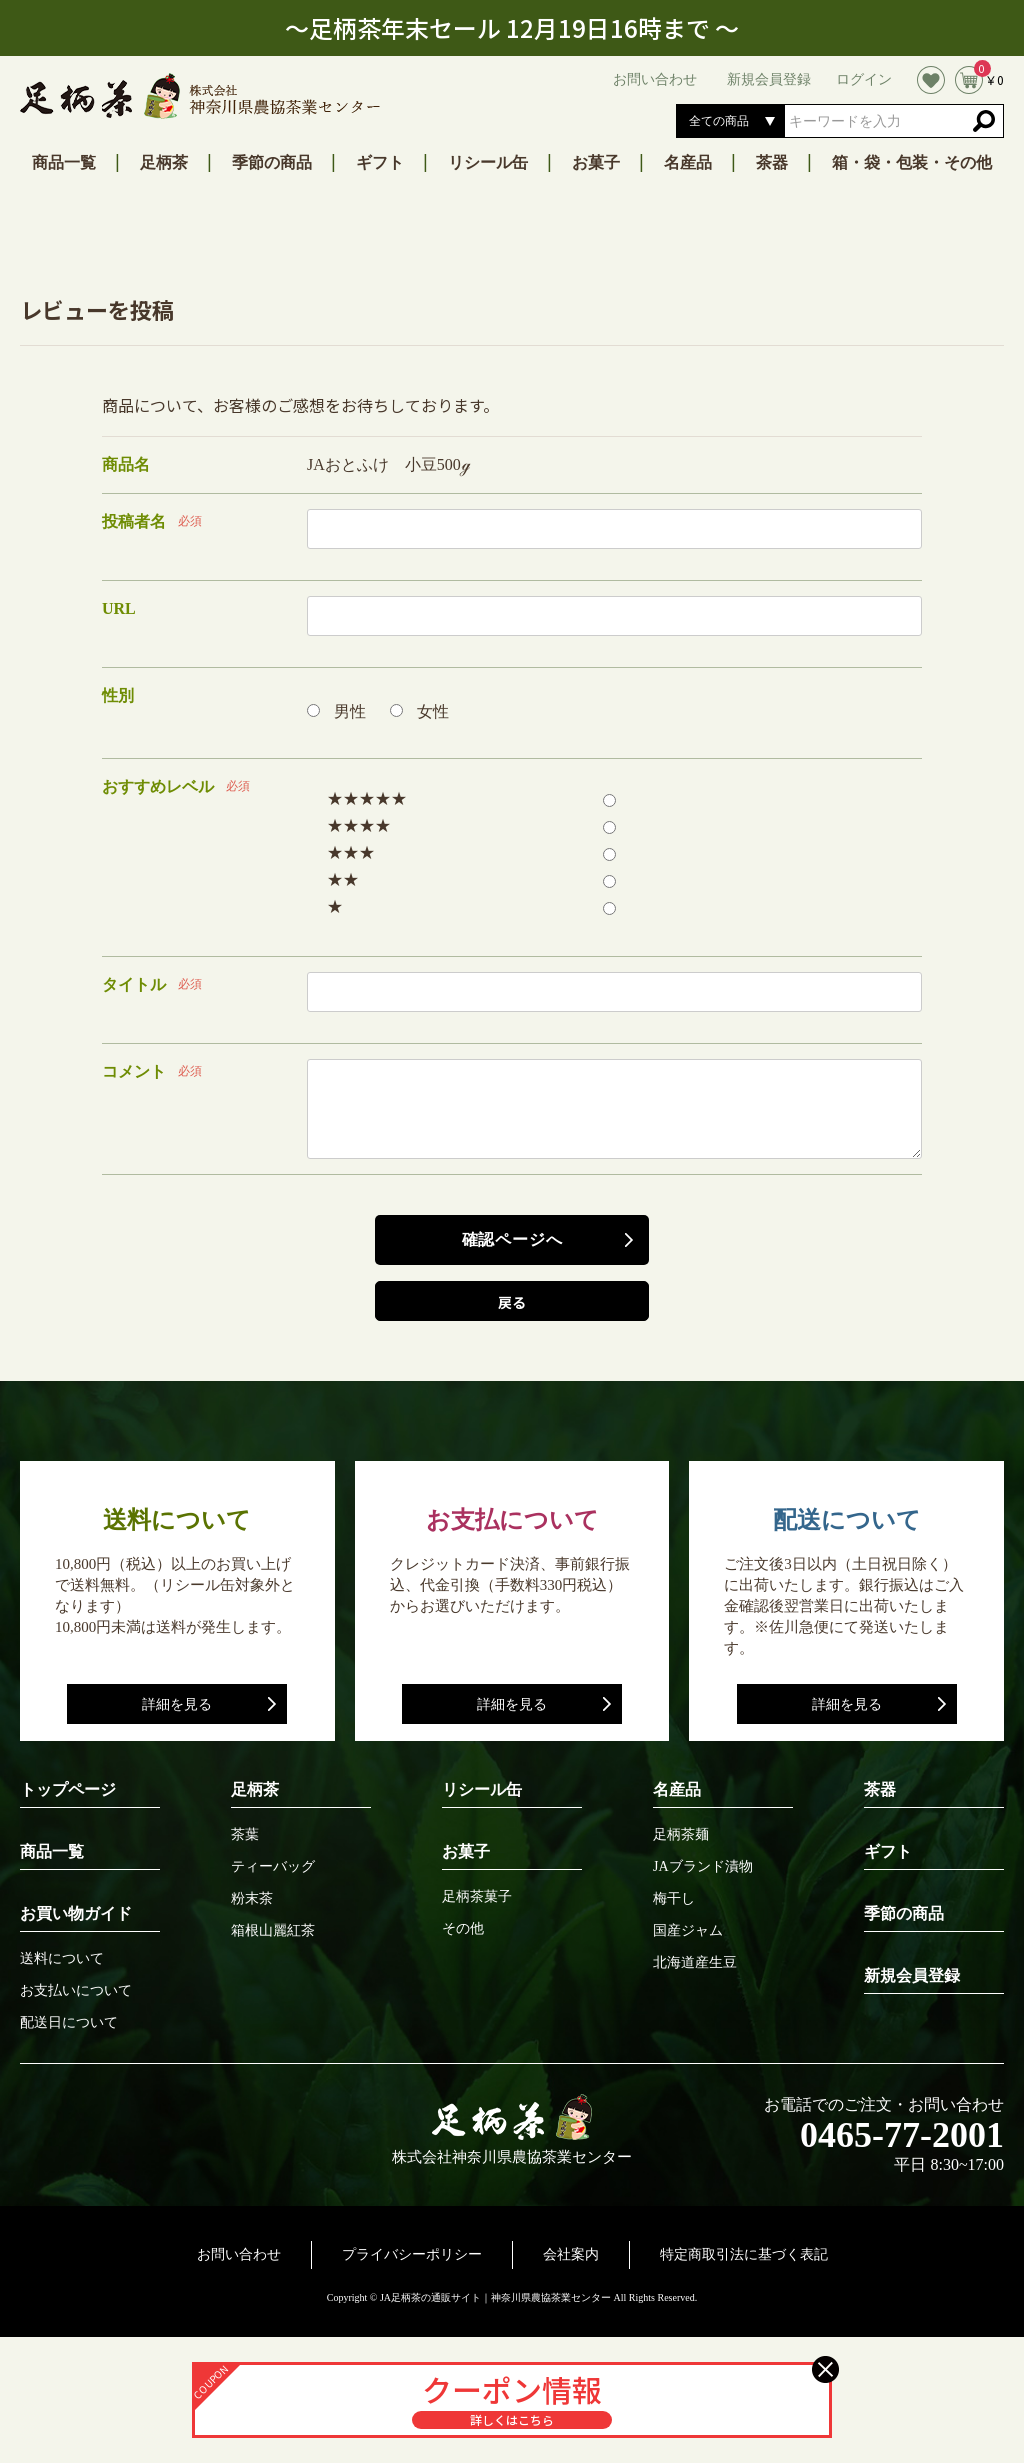  What do you see at coordinates (744, 2254) in the screenshot?
I see `特定商取引法に基づく表記` at bounding box center [744, 2254].